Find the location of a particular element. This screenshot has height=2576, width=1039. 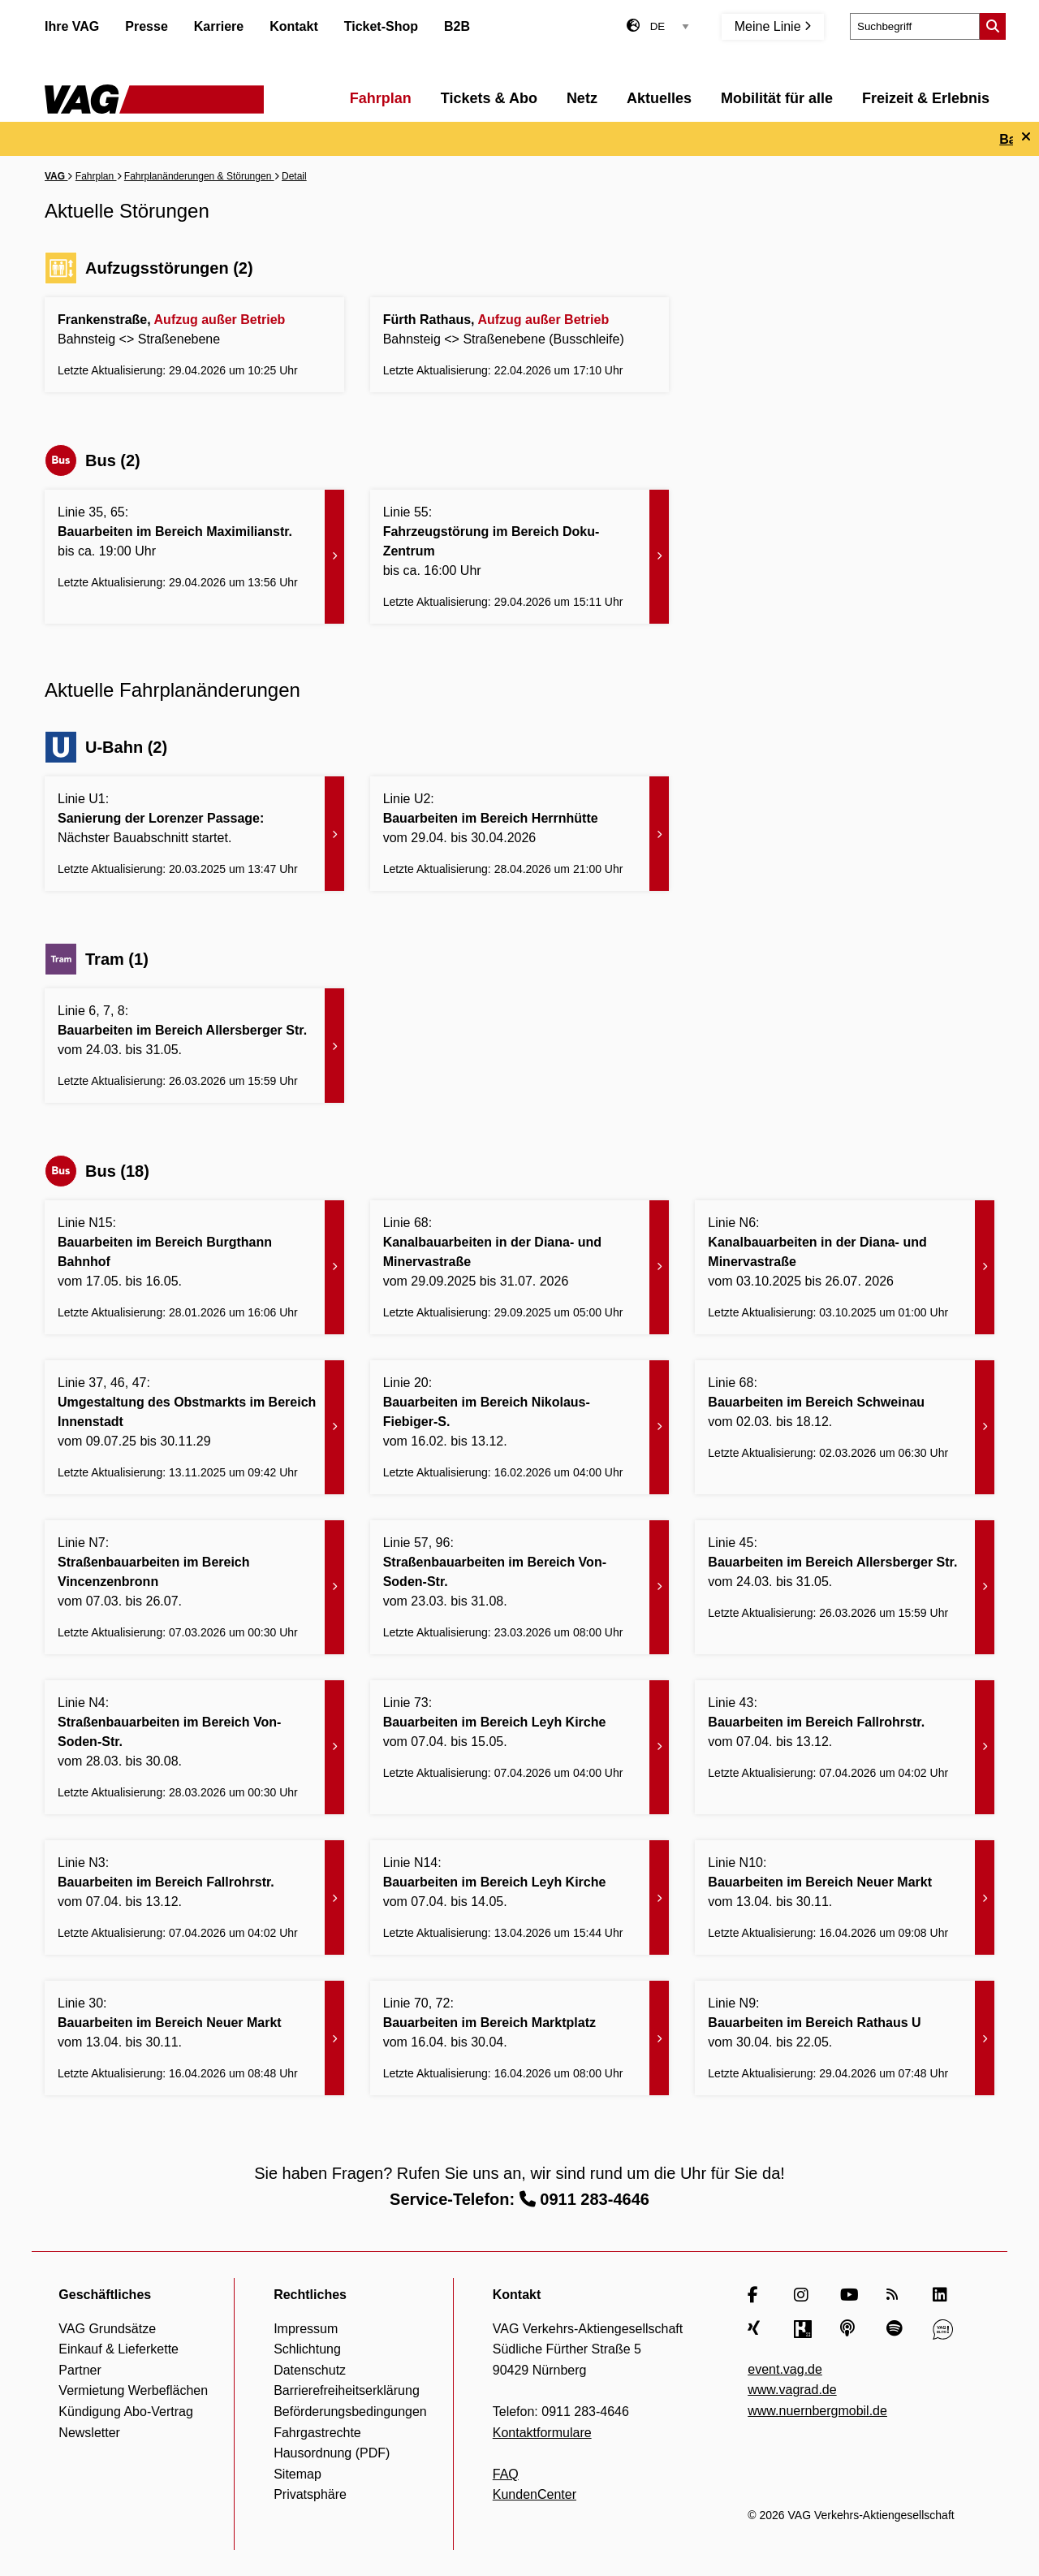

[Kununu] is located at coordinates (804, 2329).